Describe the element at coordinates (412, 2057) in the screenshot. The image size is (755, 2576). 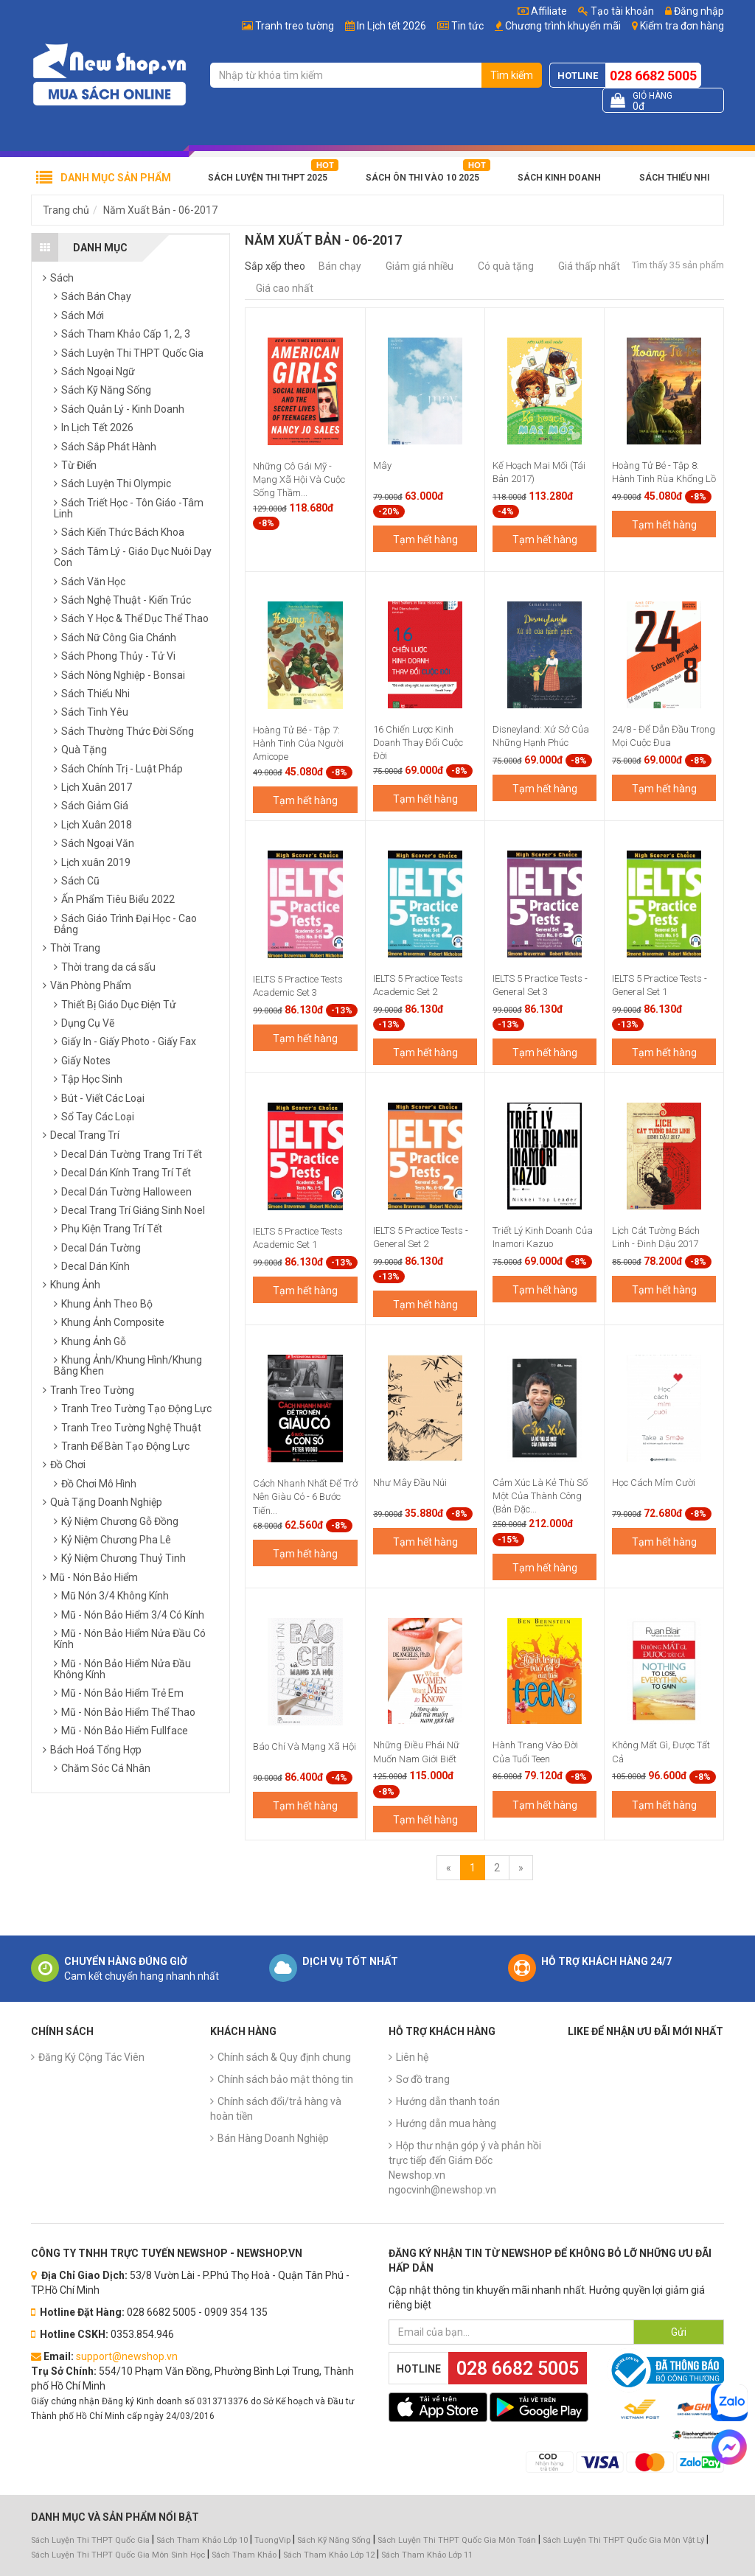
I see `Liên hệ` at that location.